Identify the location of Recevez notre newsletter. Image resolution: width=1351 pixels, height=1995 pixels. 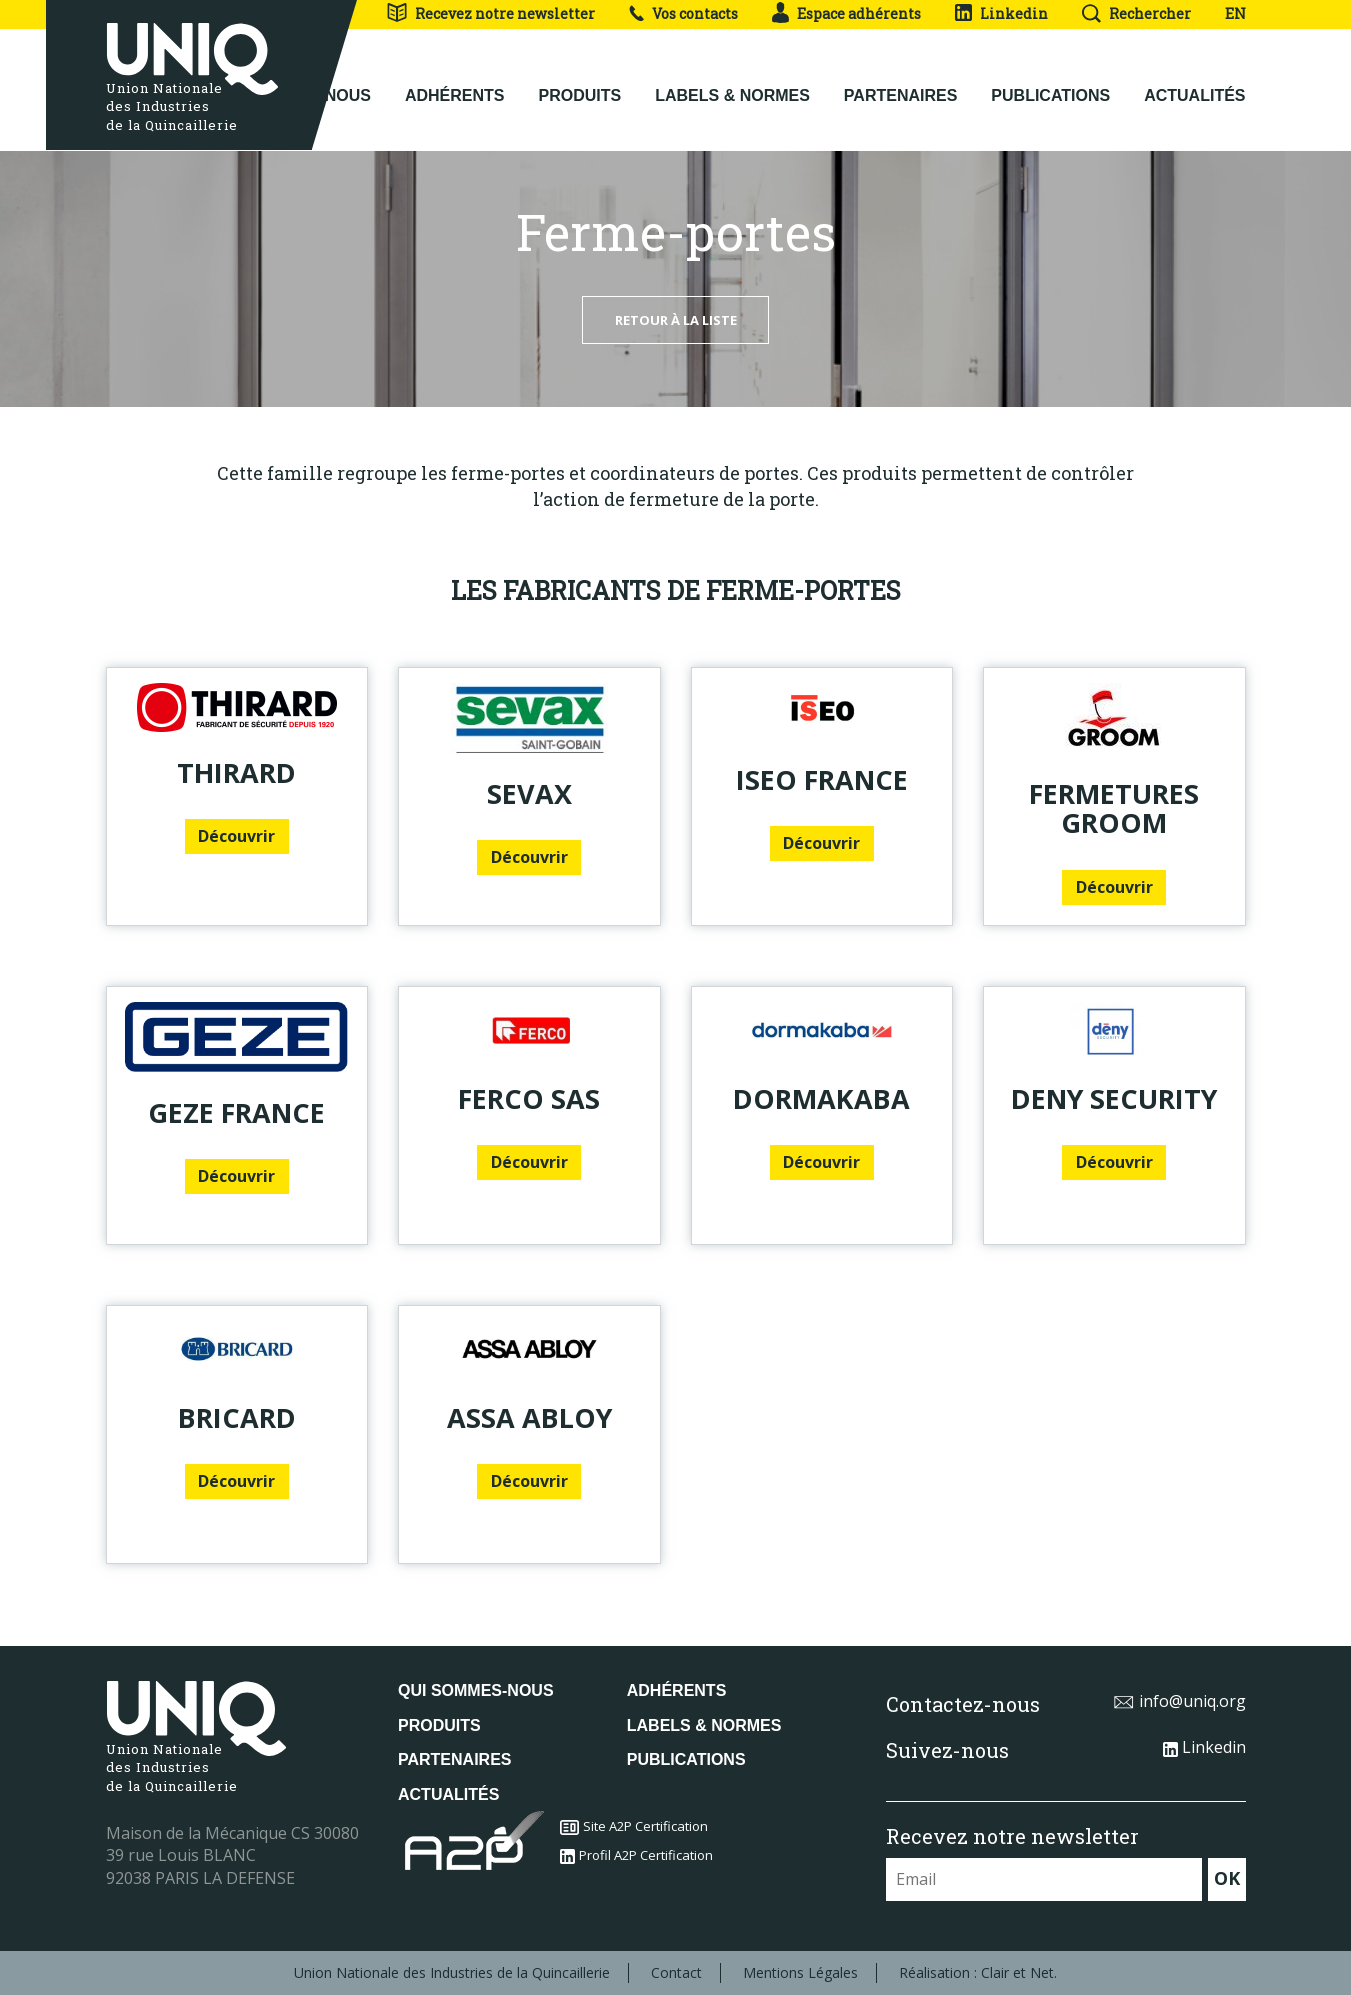
(490, 13).